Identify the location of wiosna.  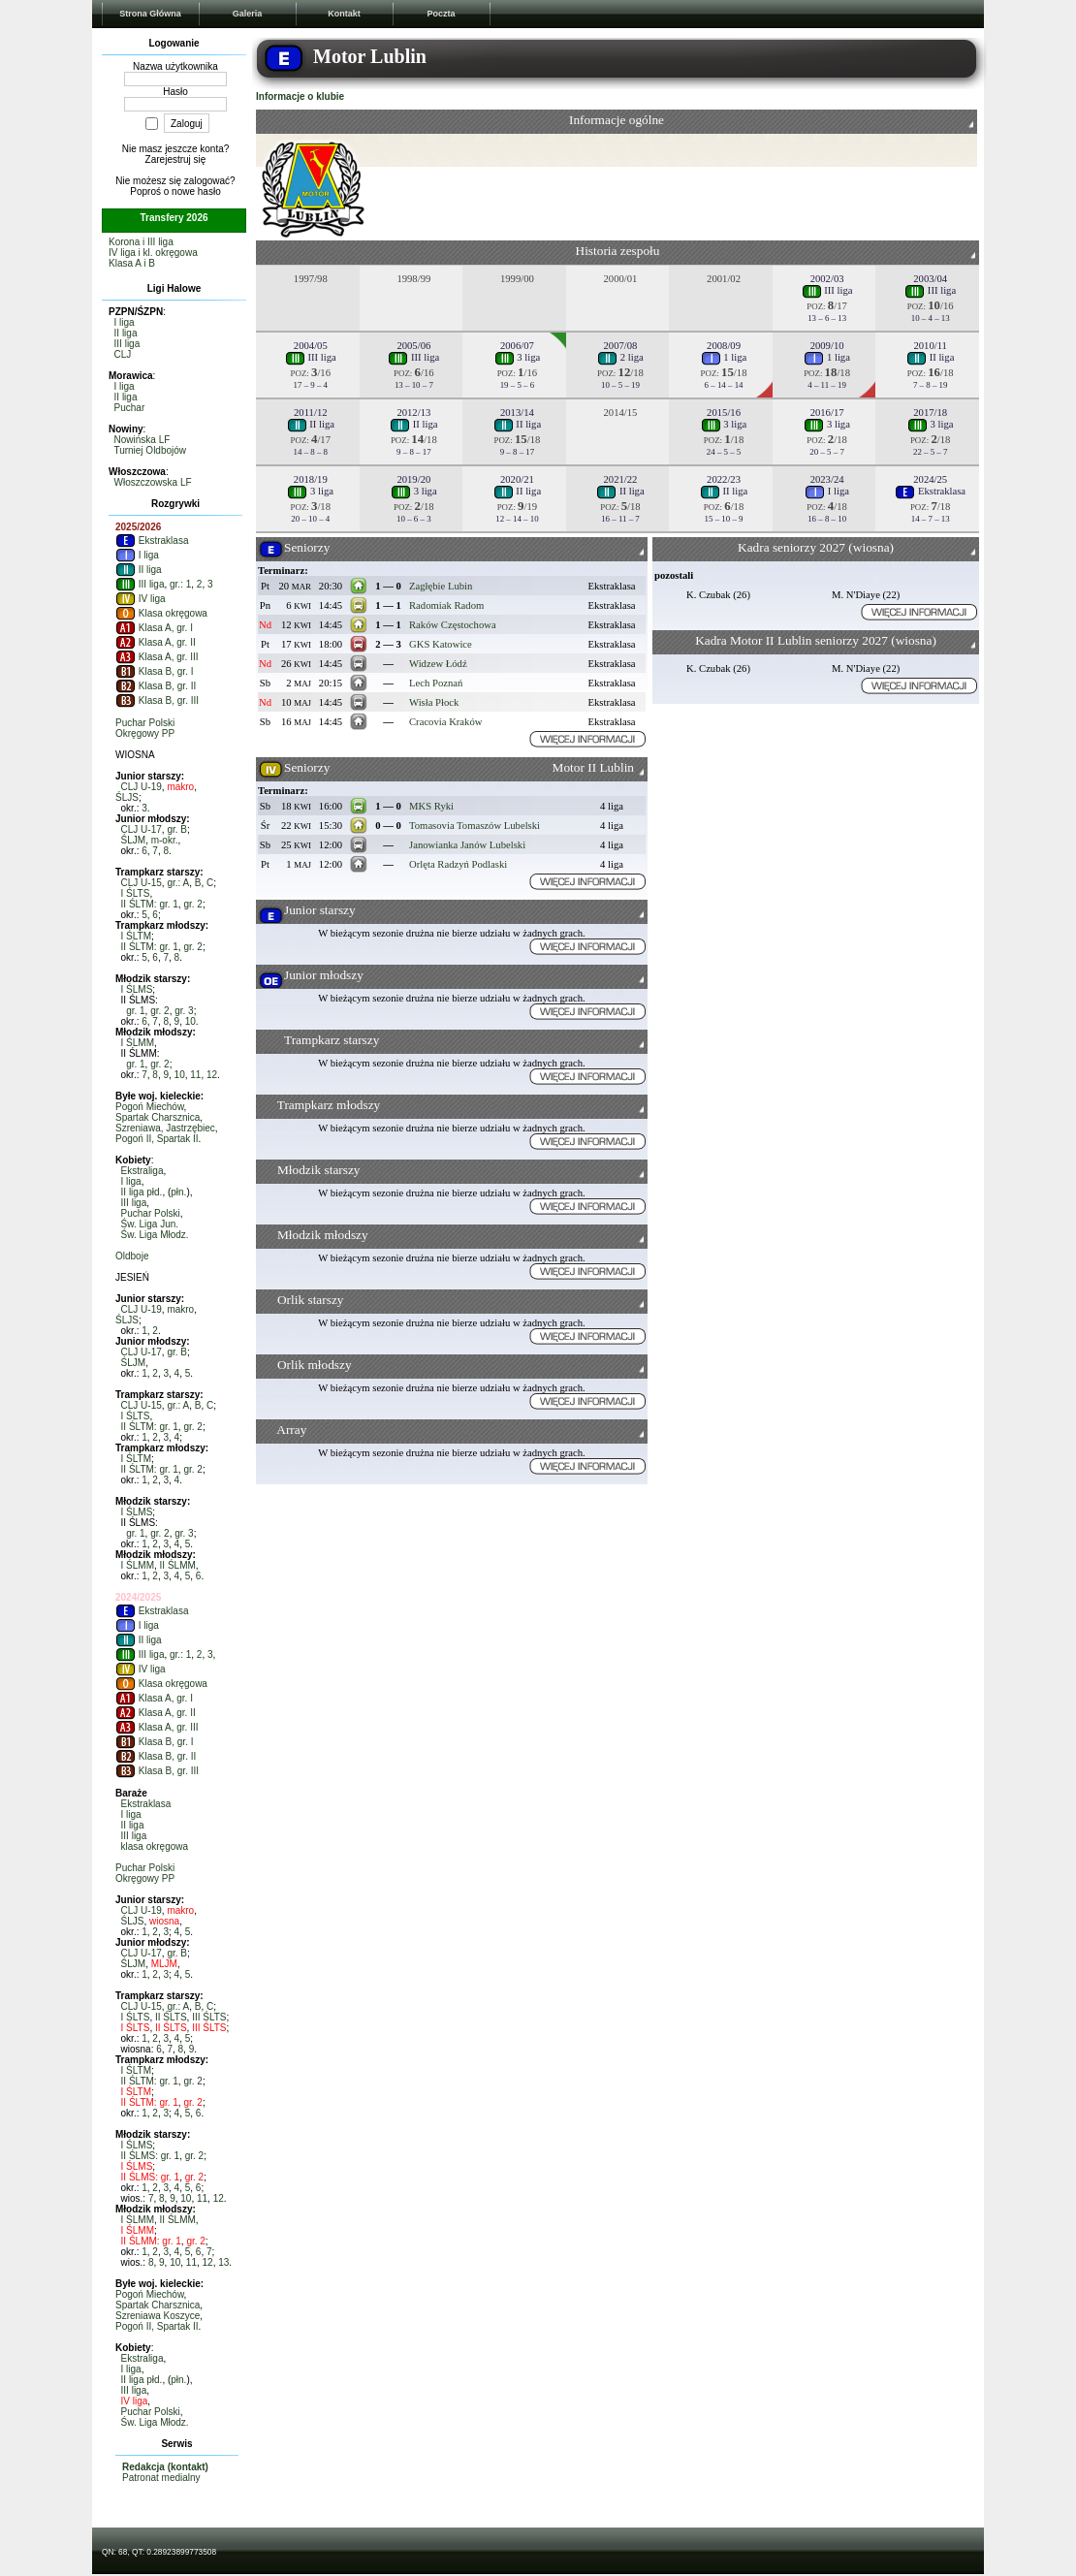
(164, 1921).